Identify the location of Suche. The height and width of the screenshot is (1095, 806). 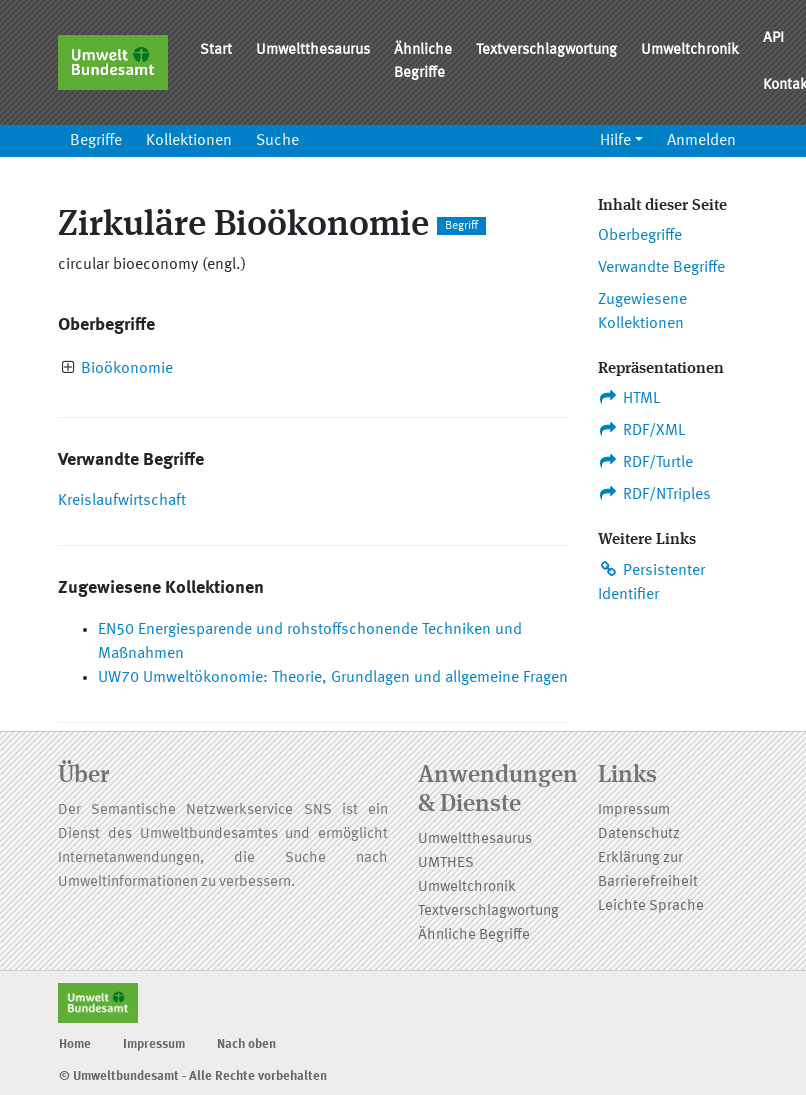
(277, 141).